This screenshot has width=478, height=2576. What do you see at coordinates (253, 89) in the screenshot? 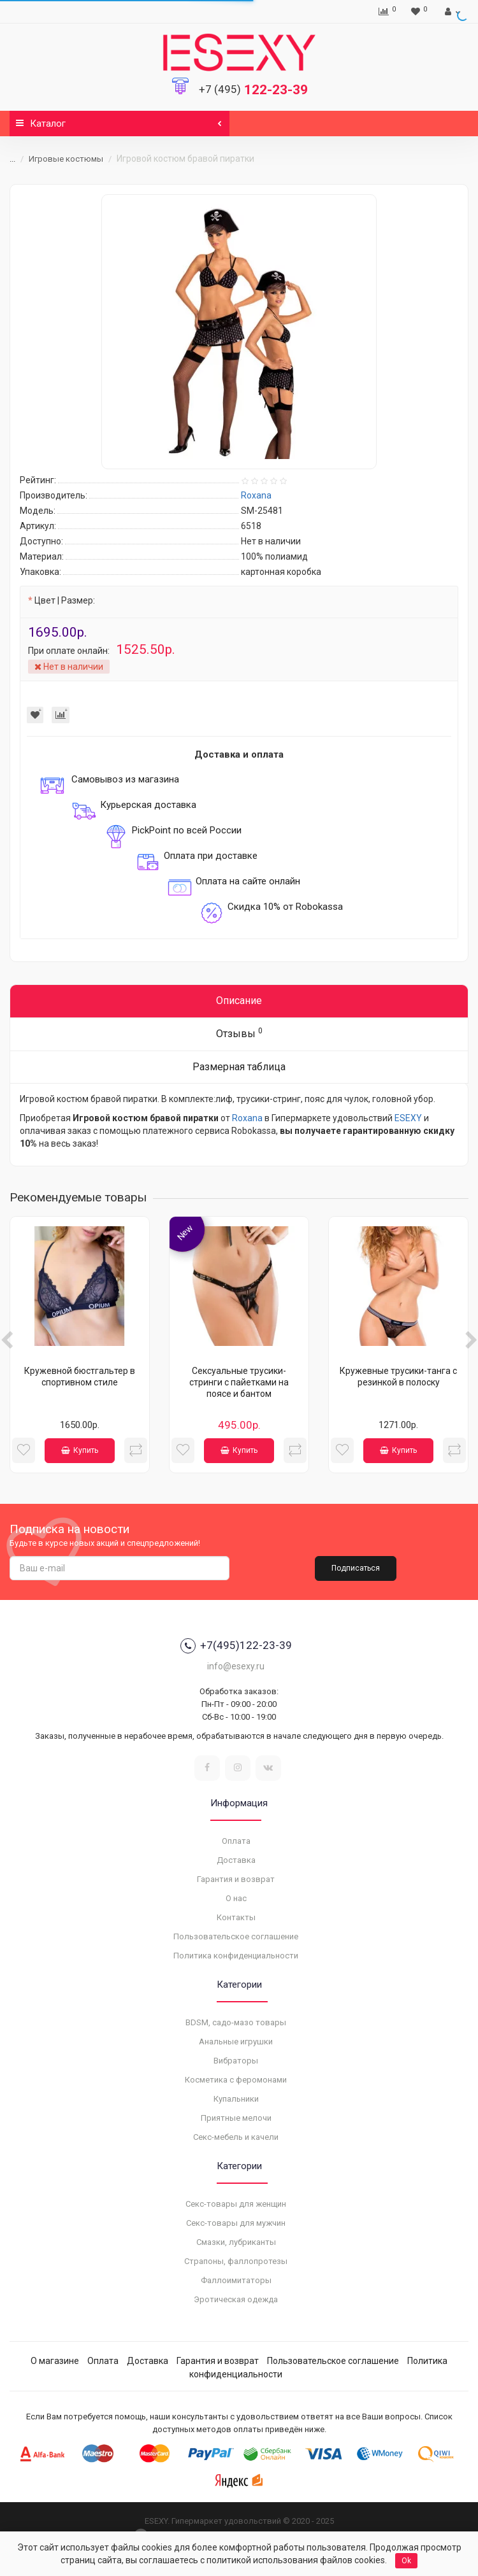
I see `122-23-39` at bounding box center [253, 89].